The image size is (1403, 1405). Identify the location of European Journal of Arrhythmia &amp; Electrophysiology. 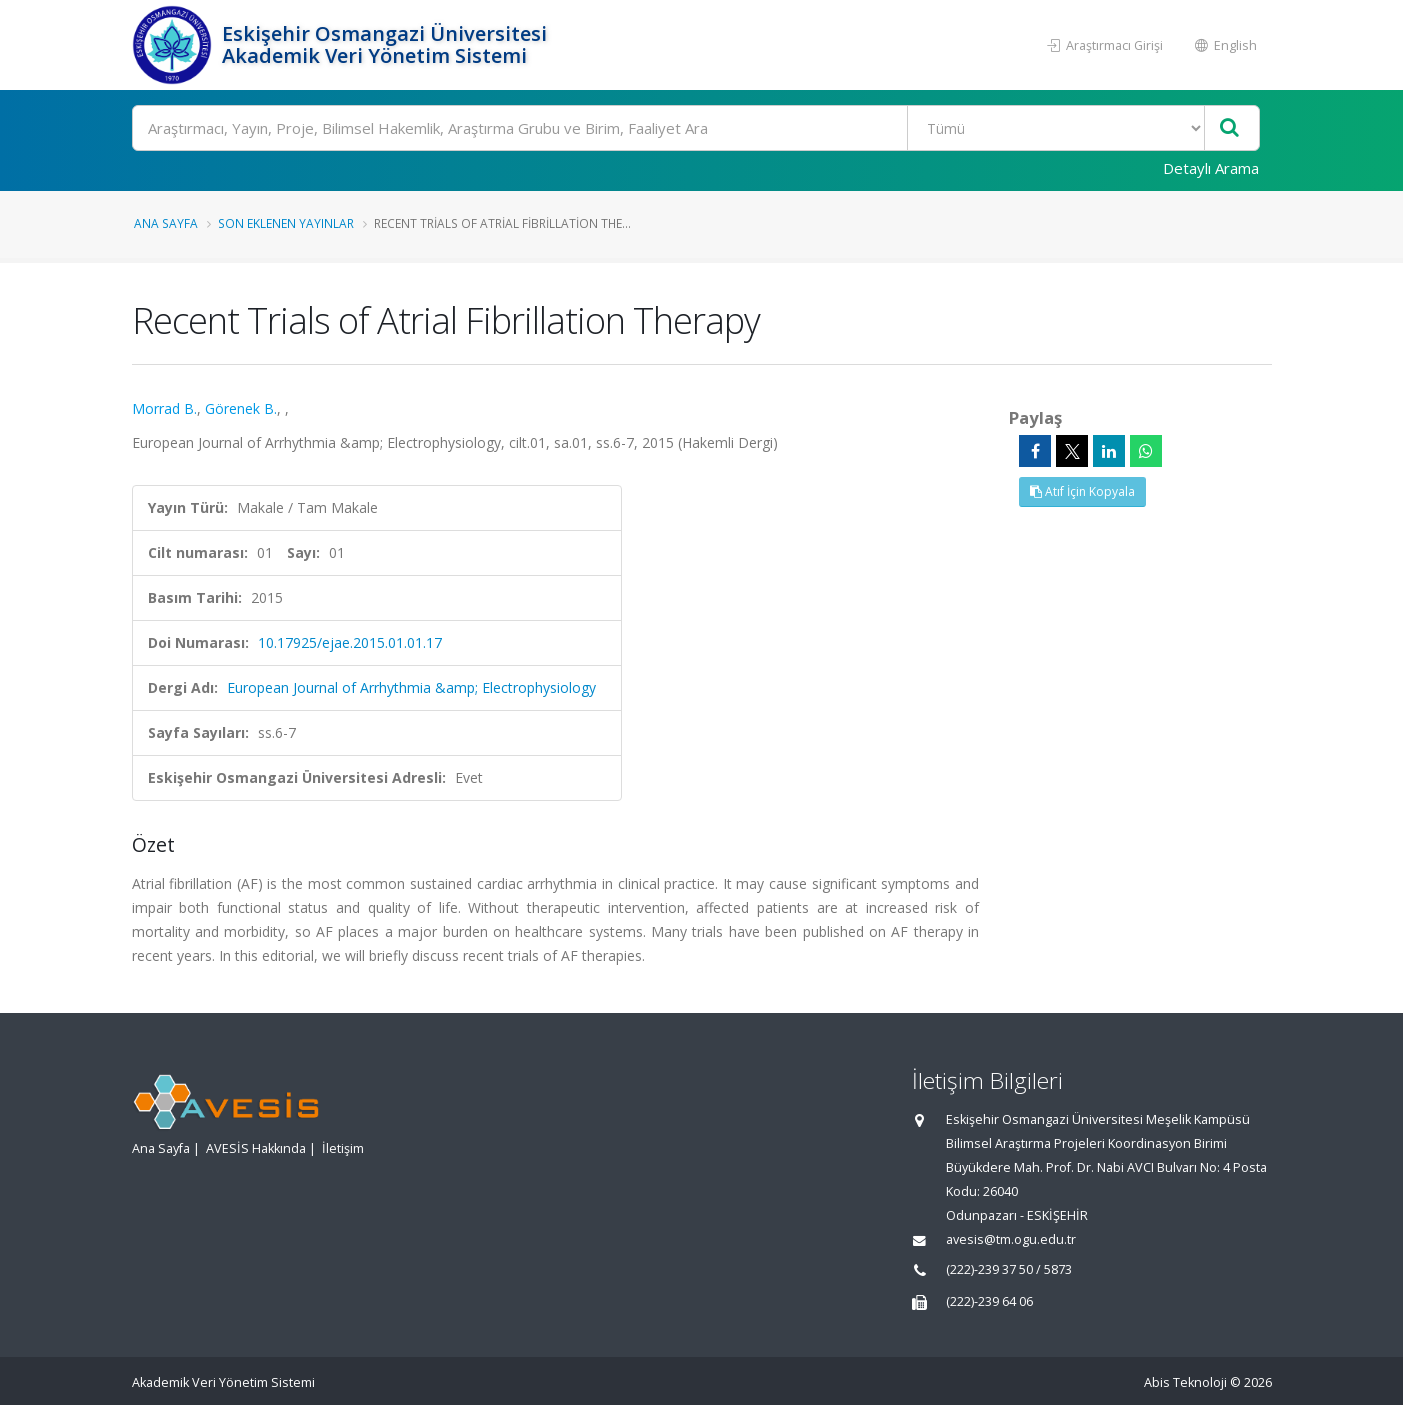
(411, 687).